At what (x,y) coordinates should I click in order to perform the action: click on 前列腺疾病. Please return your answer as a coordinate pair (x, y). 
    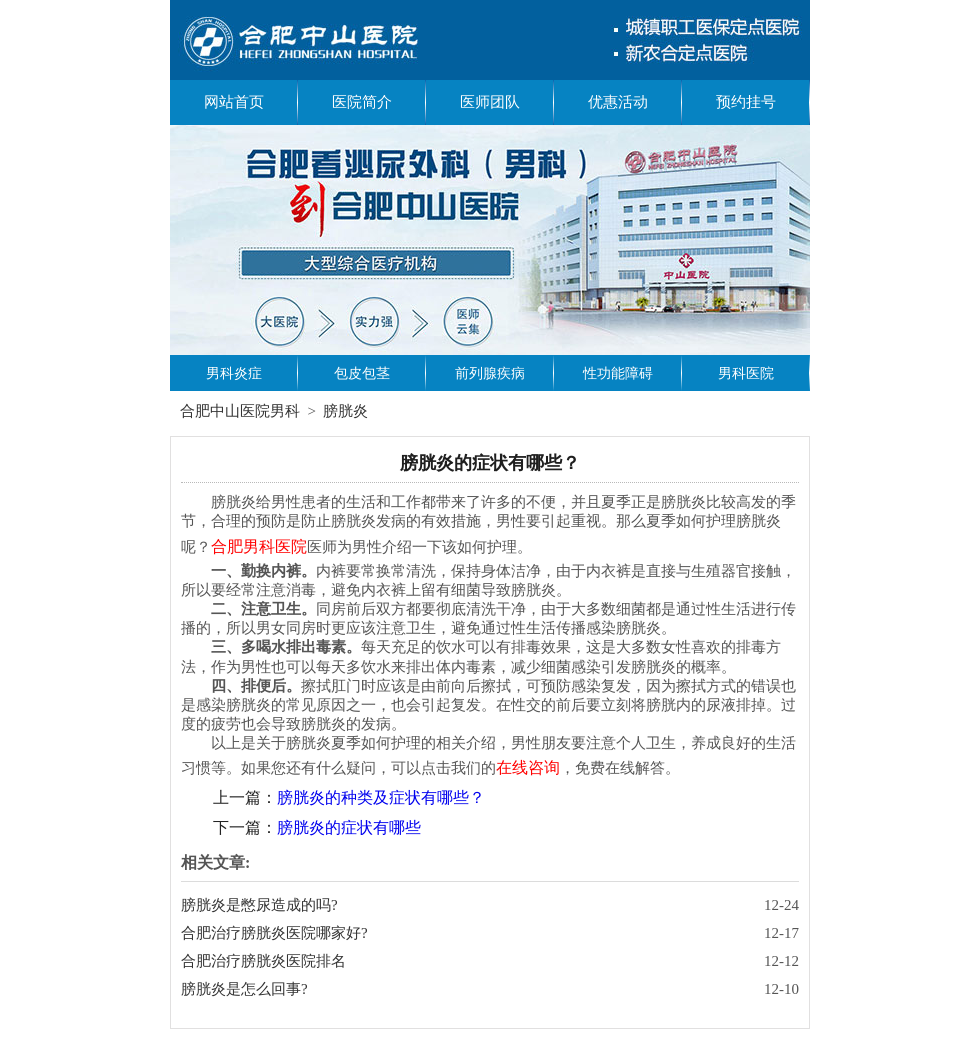
    Looking at the image, I should click on (490, 373).